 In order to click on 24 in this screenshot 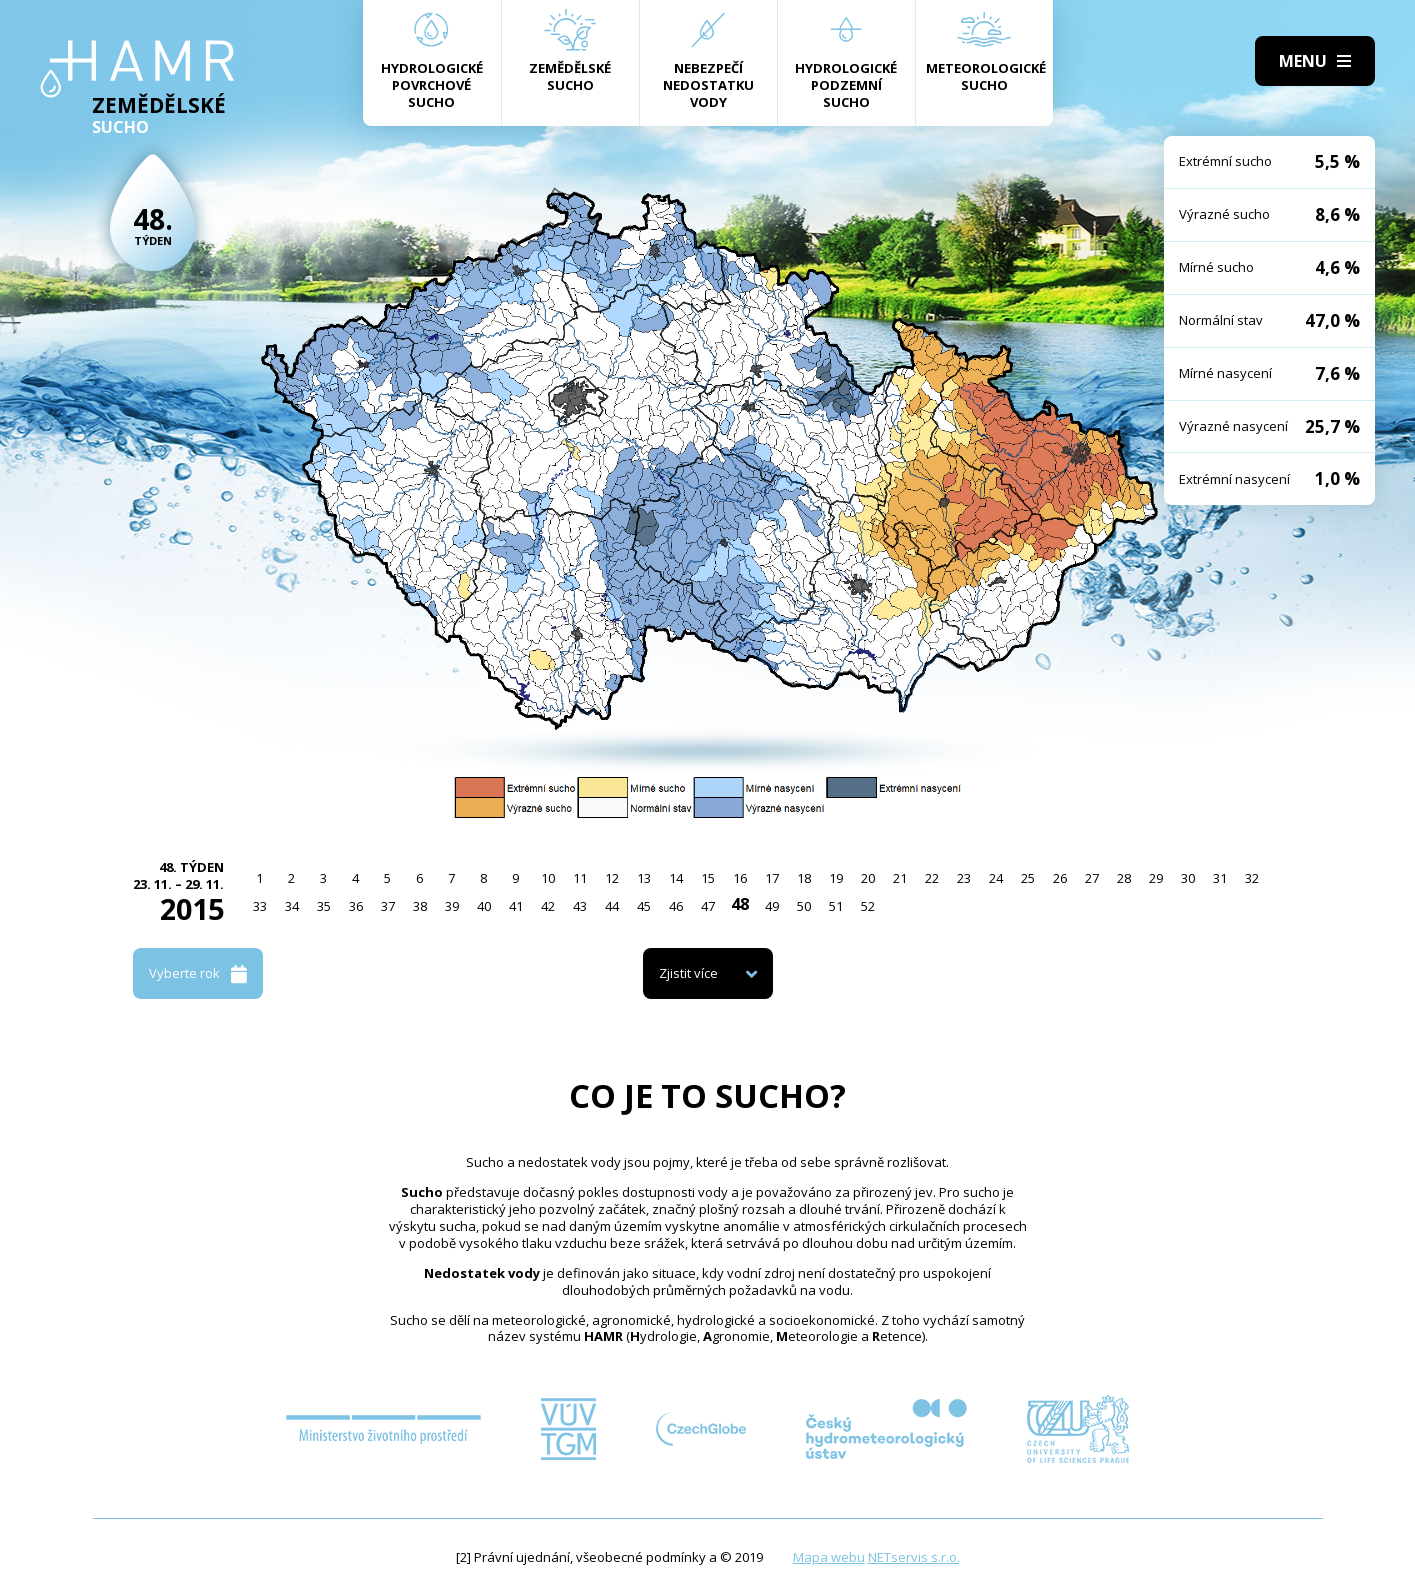, I will do `click(996, 878)`.